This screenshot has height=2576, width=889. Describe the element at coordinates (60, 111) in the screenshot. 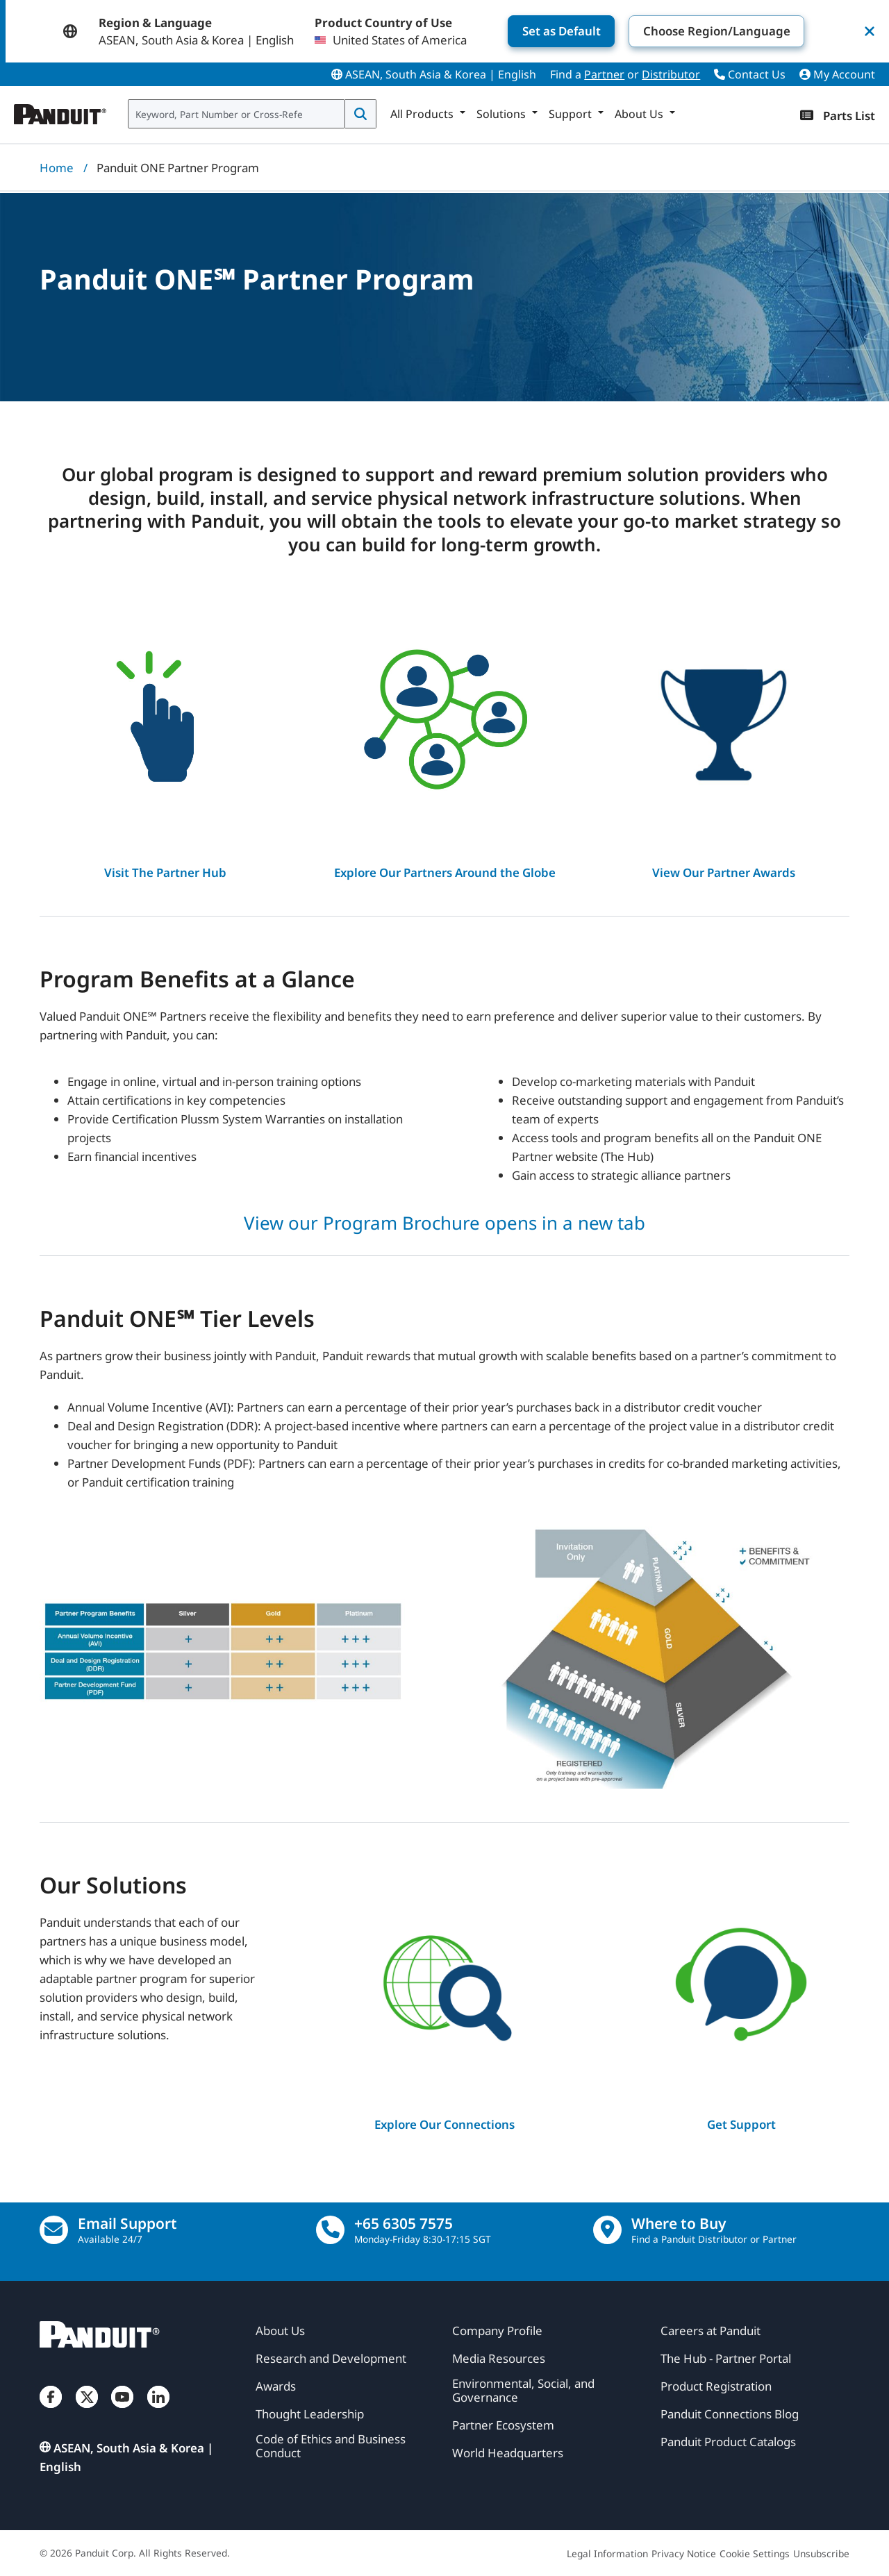

I see `[Panduit]` at that location.